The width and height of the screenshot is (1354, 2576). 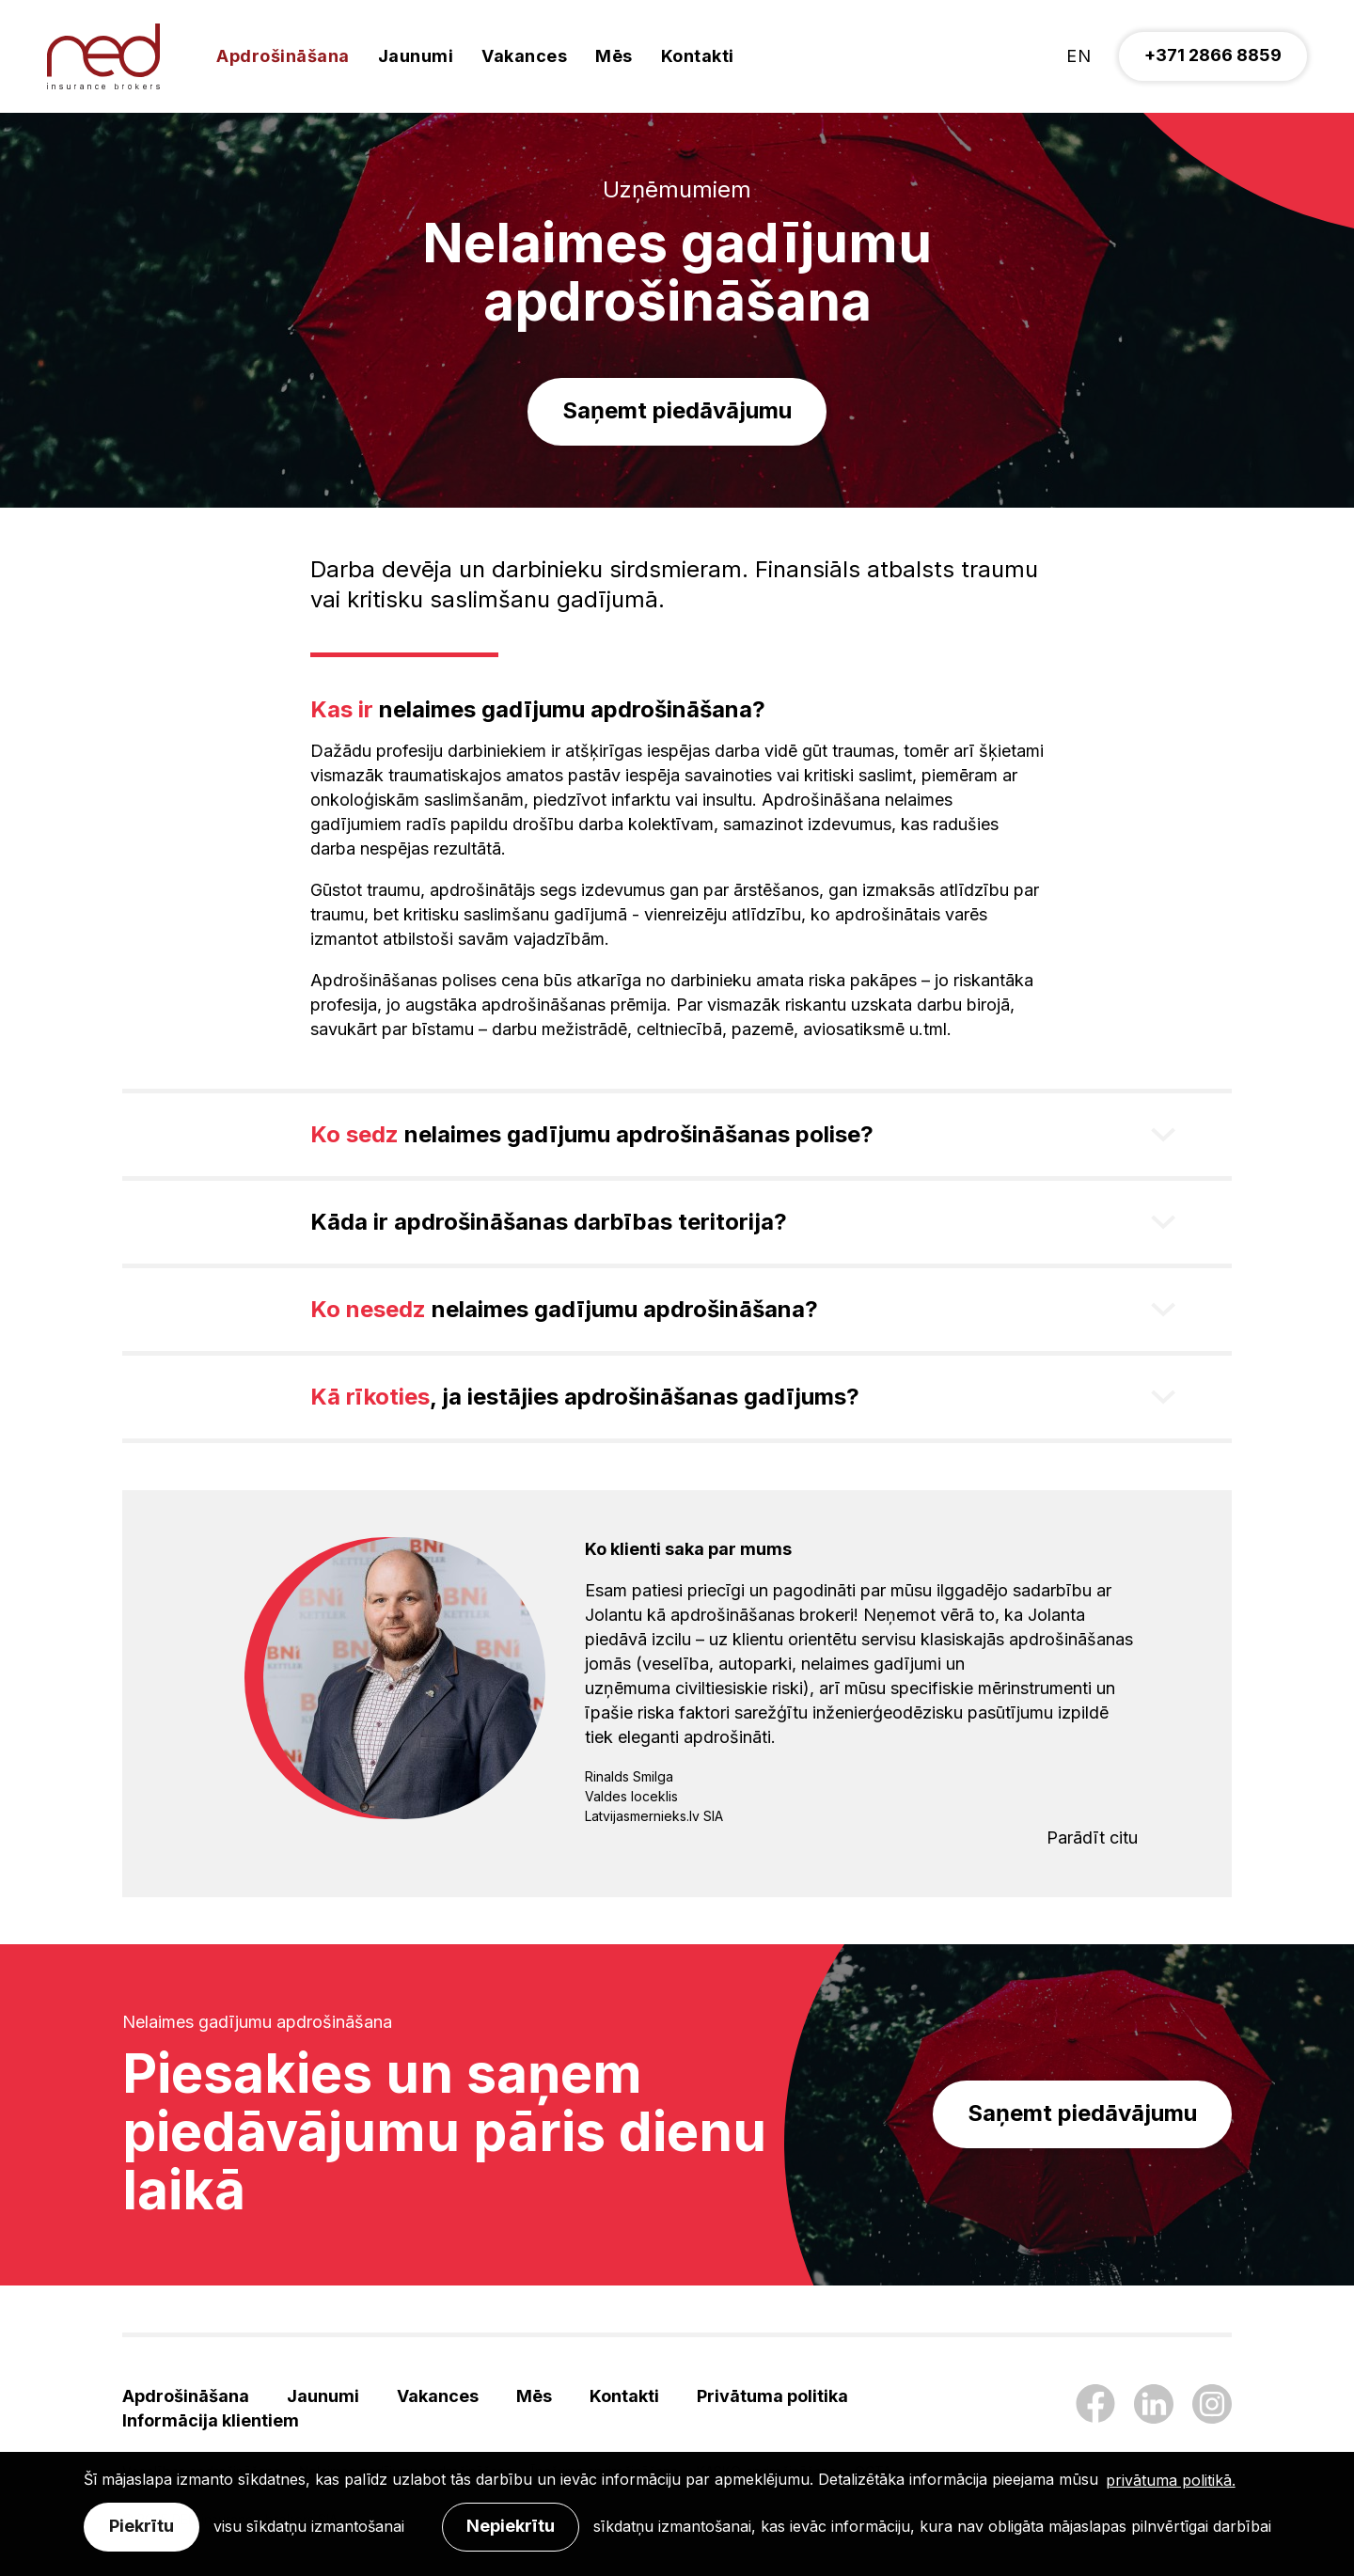 What do you see at coordinates (524, 56) in the screenshot?
I see `Vakances` at bounding box center [524, 56].